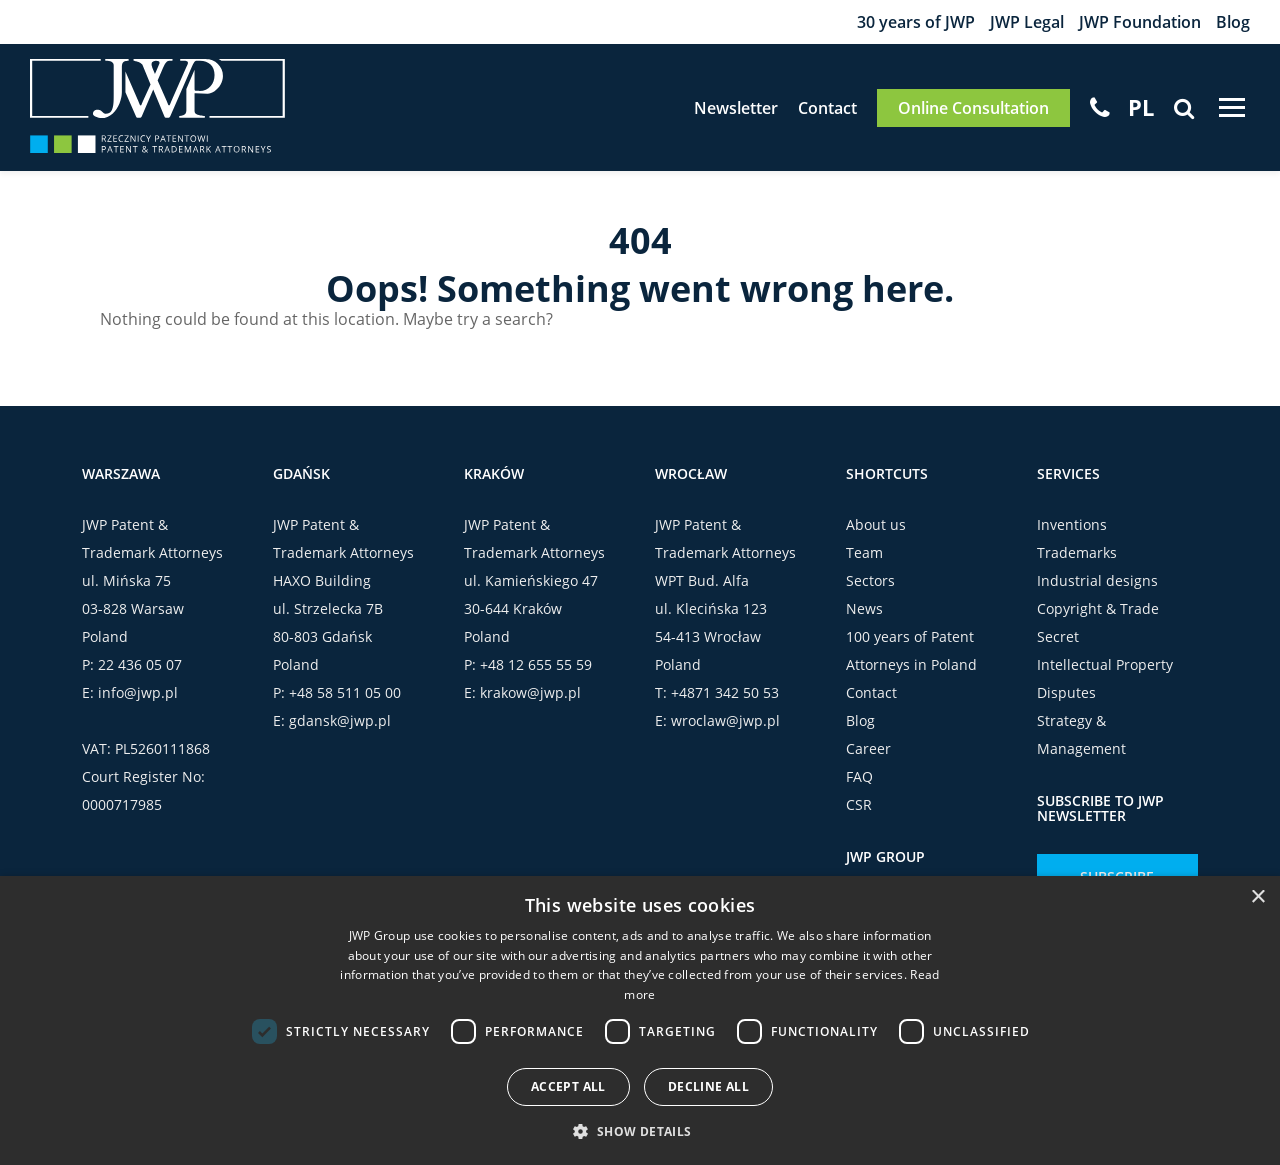 Image resolution: width=1280 pixels, height=1165 pixels. I want to click on Newsletter, so click(736, 108).